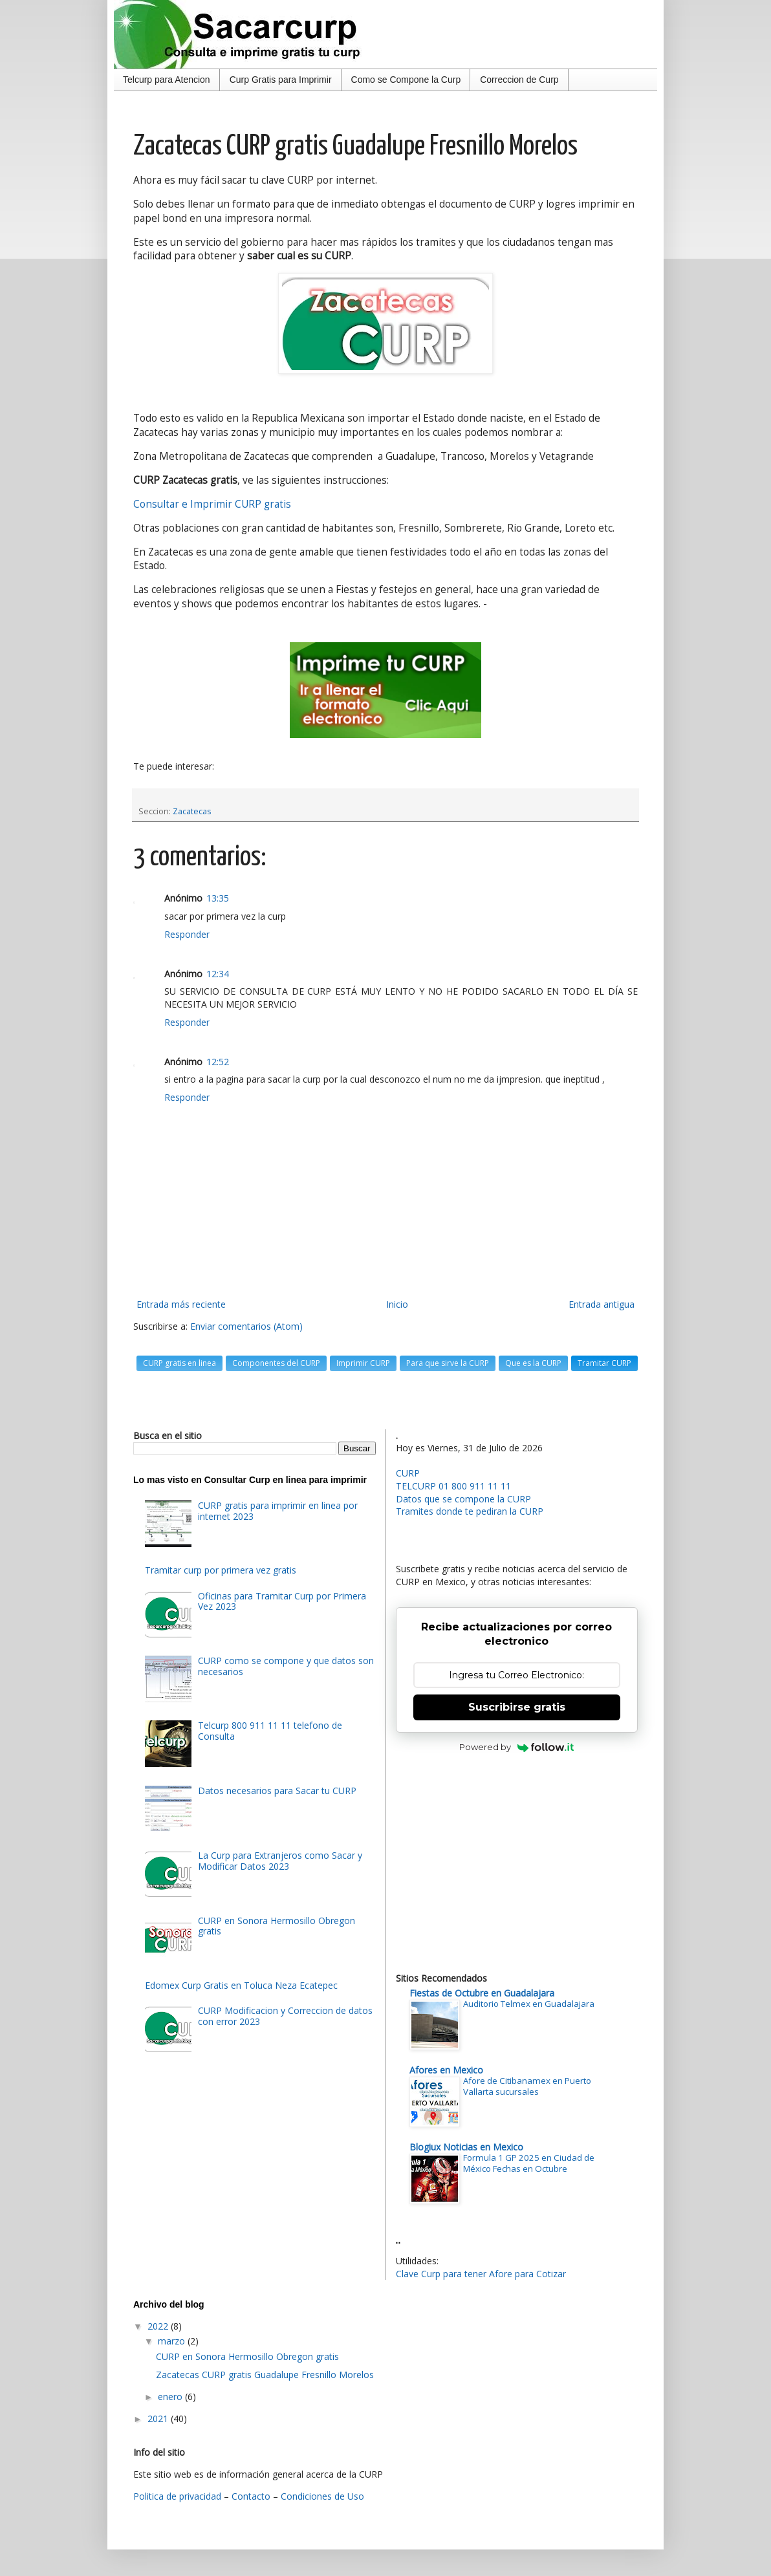 The image size is (771, 2576). Describe the element at coordinates (181, 1304) in the screenshot. I see `Entrada más reciente` at that location.